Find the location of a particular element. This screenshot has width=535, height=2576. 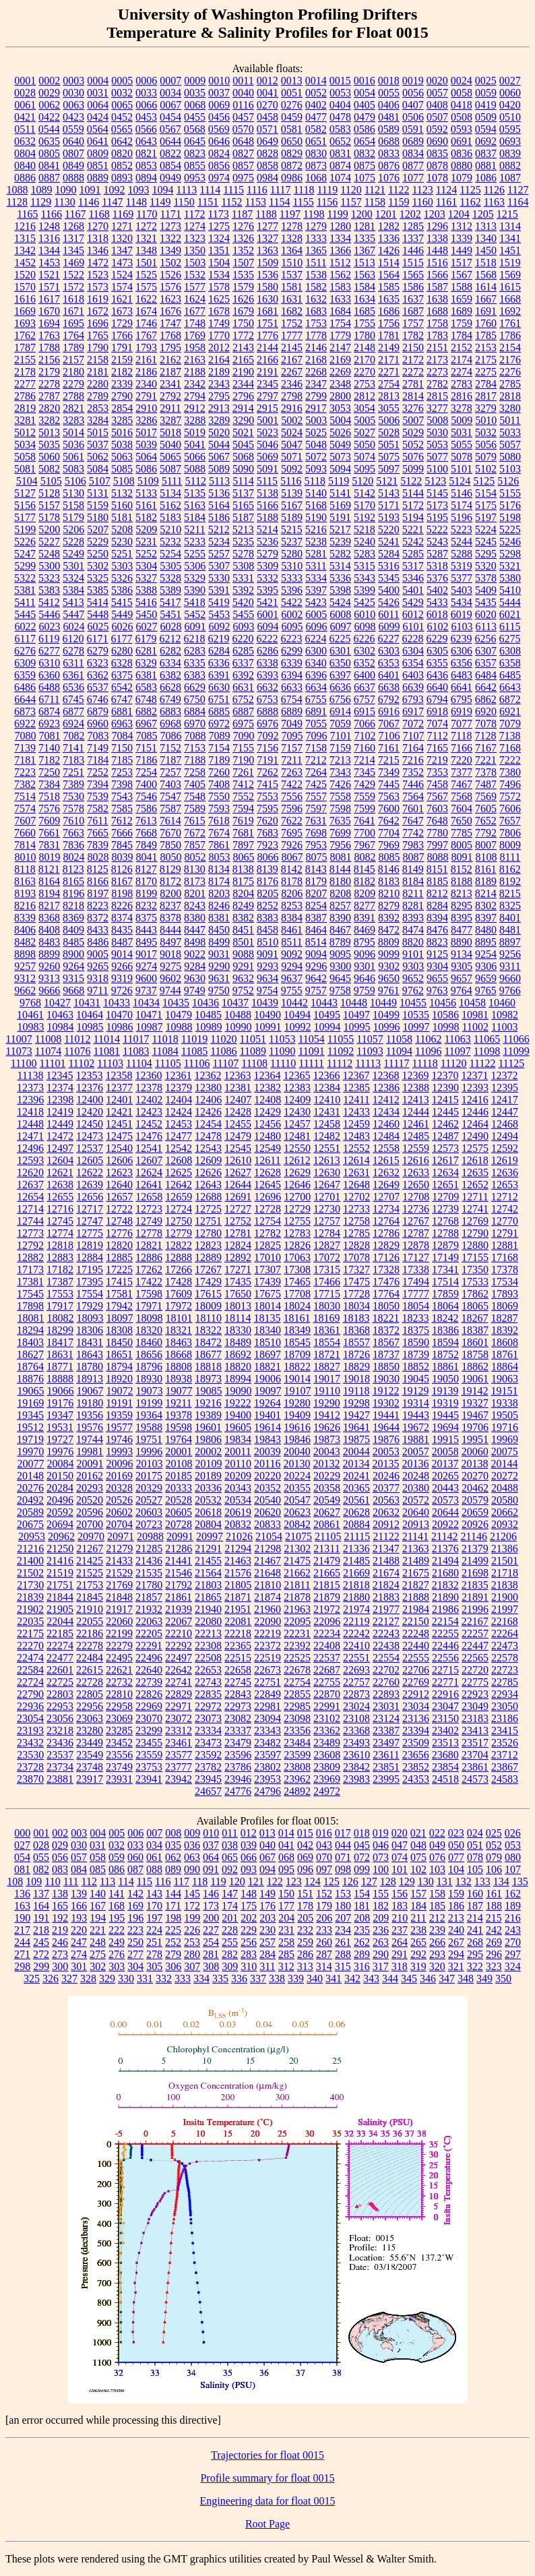

6634 is located at coordinates (316, 687).